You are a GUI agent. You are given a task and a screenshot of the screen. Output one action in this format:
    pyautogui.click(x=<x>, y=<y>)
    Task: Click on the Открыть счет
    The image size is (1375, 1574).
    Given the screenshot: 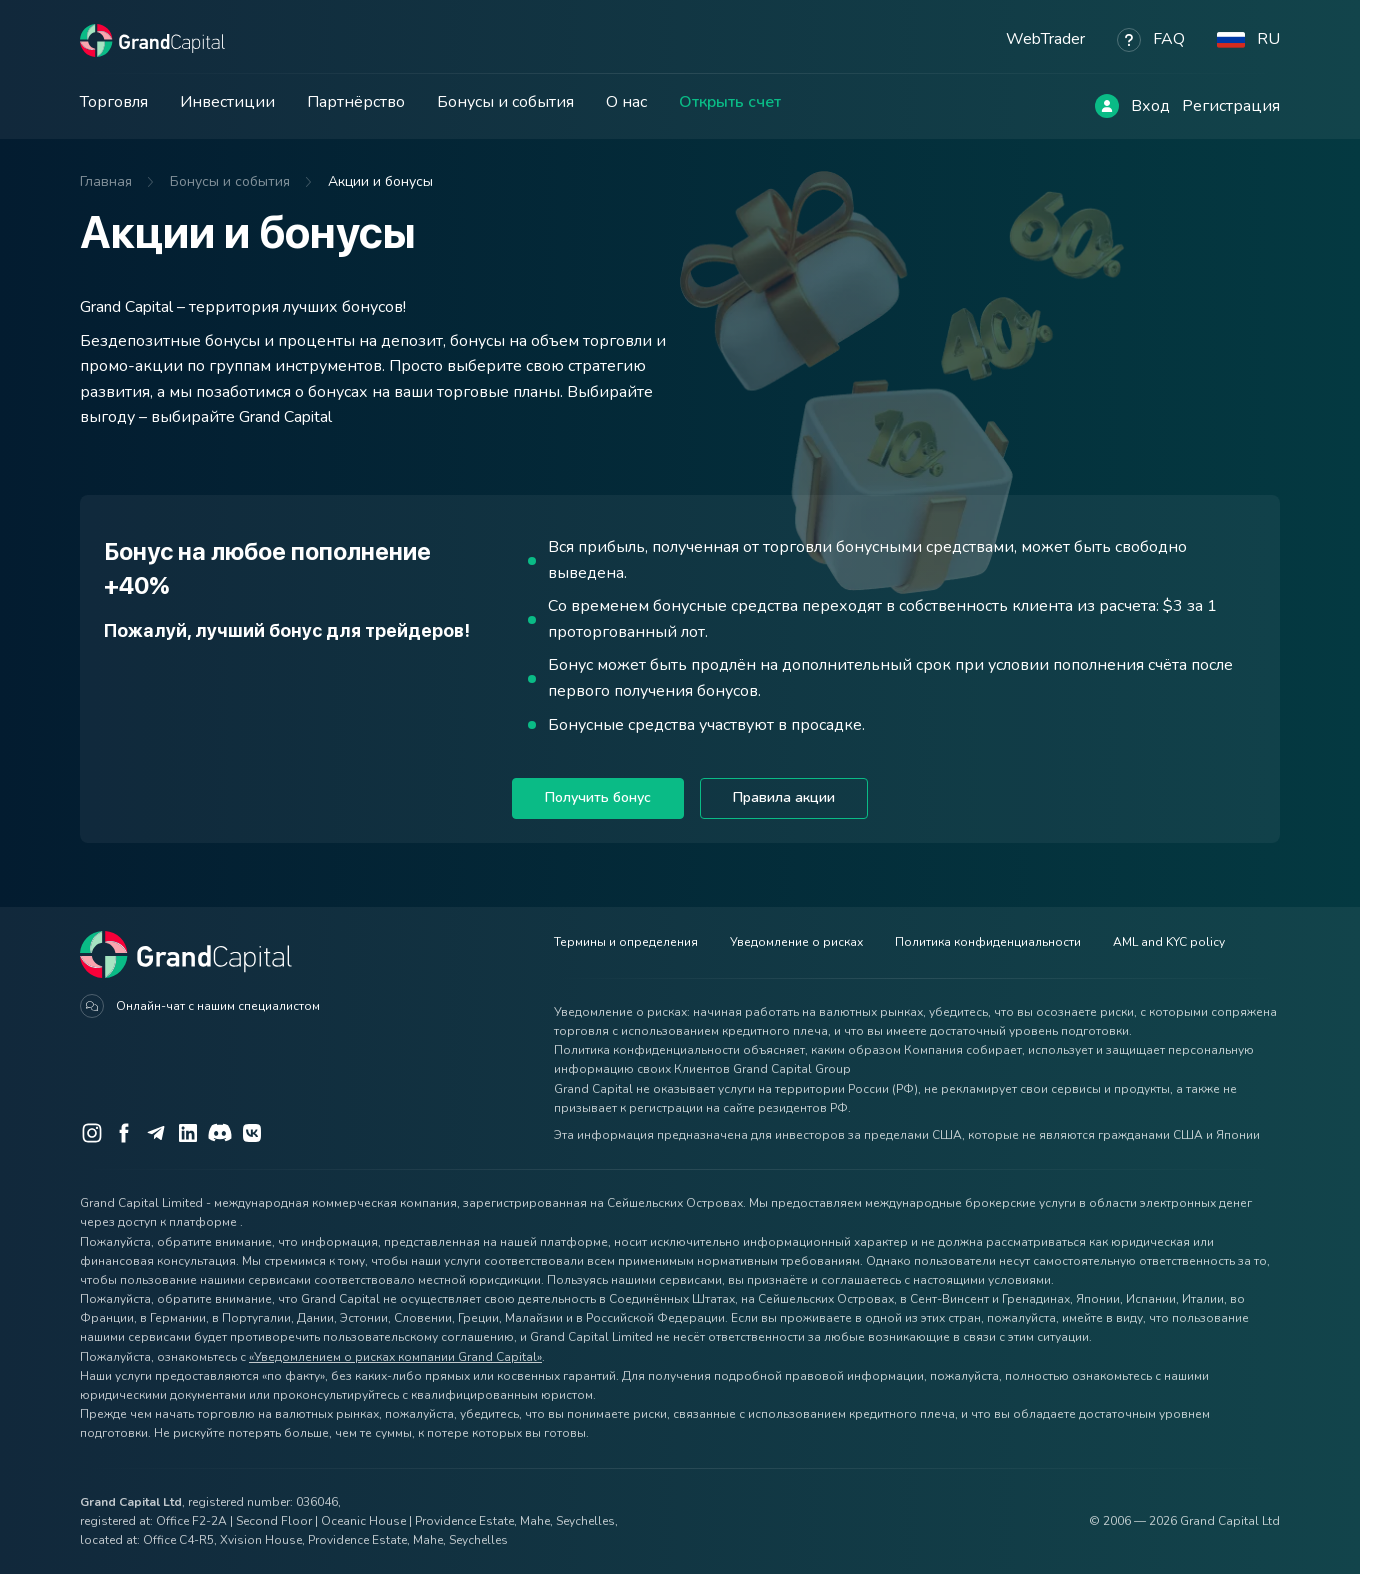 What is the action you would take?
    pyautogui.click(x=730, y=102)
    